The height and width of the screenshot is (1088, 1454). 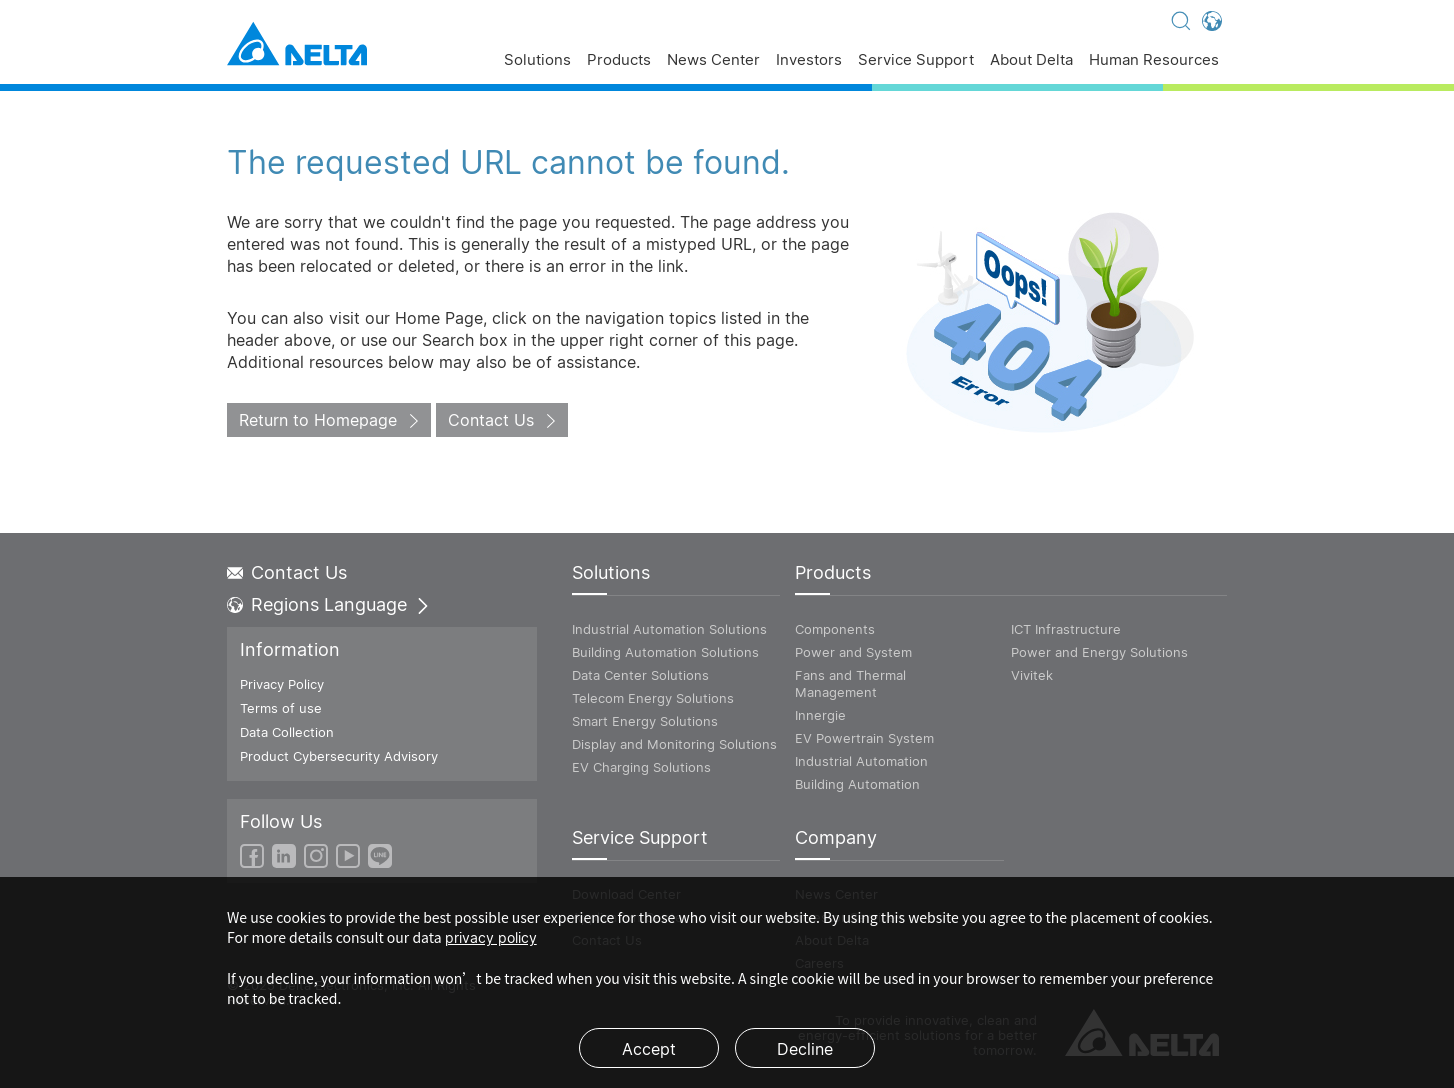 I want to click on Decline, so click(x=805, y=1049).